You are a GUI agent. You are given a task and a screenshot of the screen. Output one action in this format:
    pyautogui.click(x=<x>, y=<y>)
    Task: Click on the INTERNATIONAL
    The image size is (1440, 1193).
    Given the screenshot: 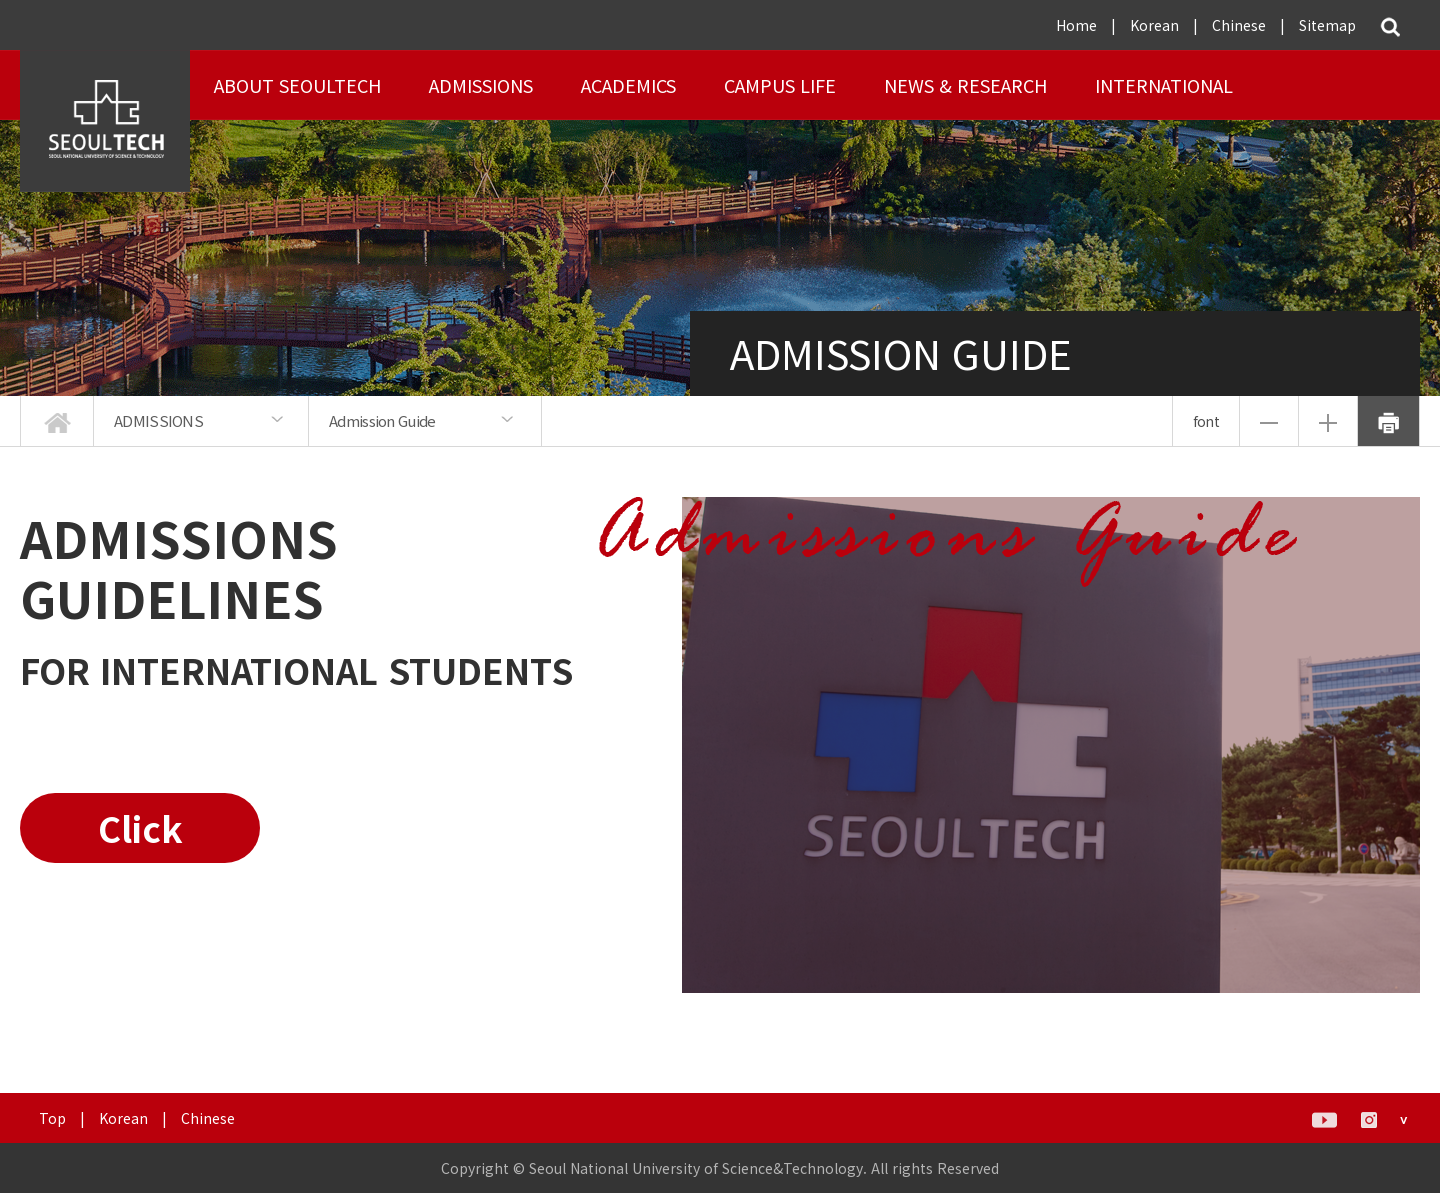 What is the action you would take?
    pyautogui.click(x=1164, y=85)
    